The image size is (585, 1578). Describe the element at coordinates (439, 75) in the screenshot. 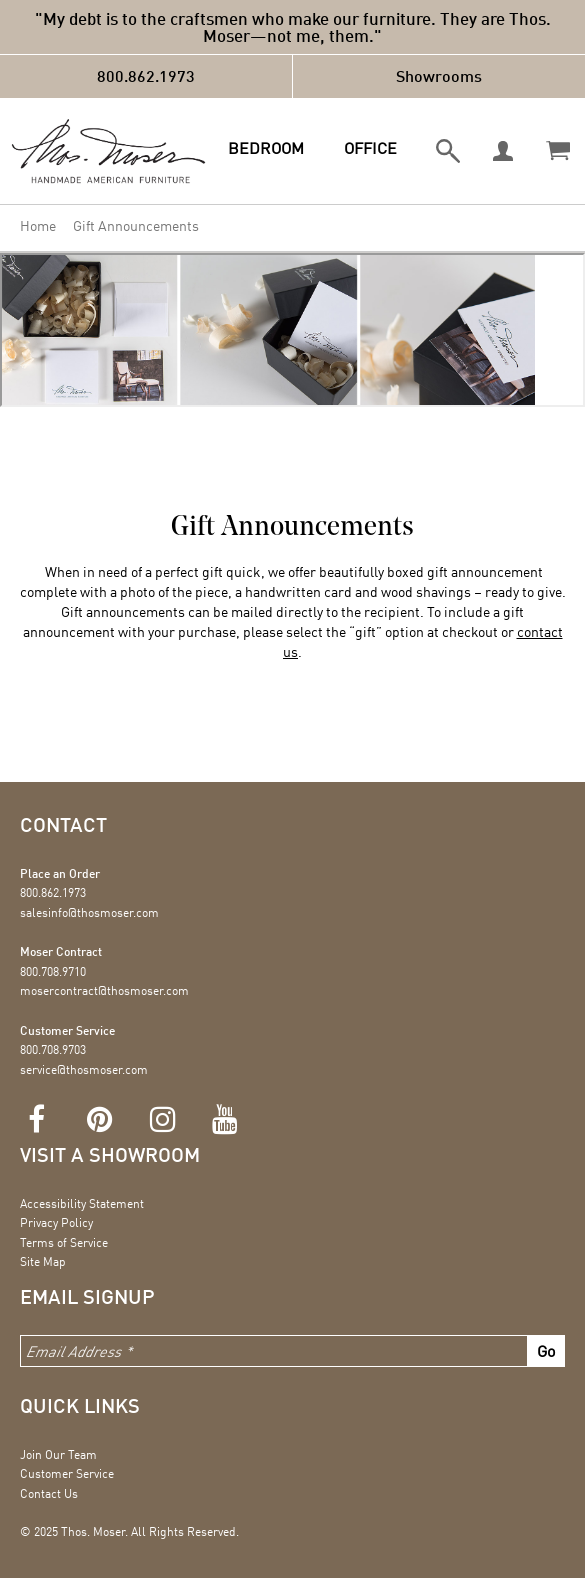

I see `Showrooms` at that location.